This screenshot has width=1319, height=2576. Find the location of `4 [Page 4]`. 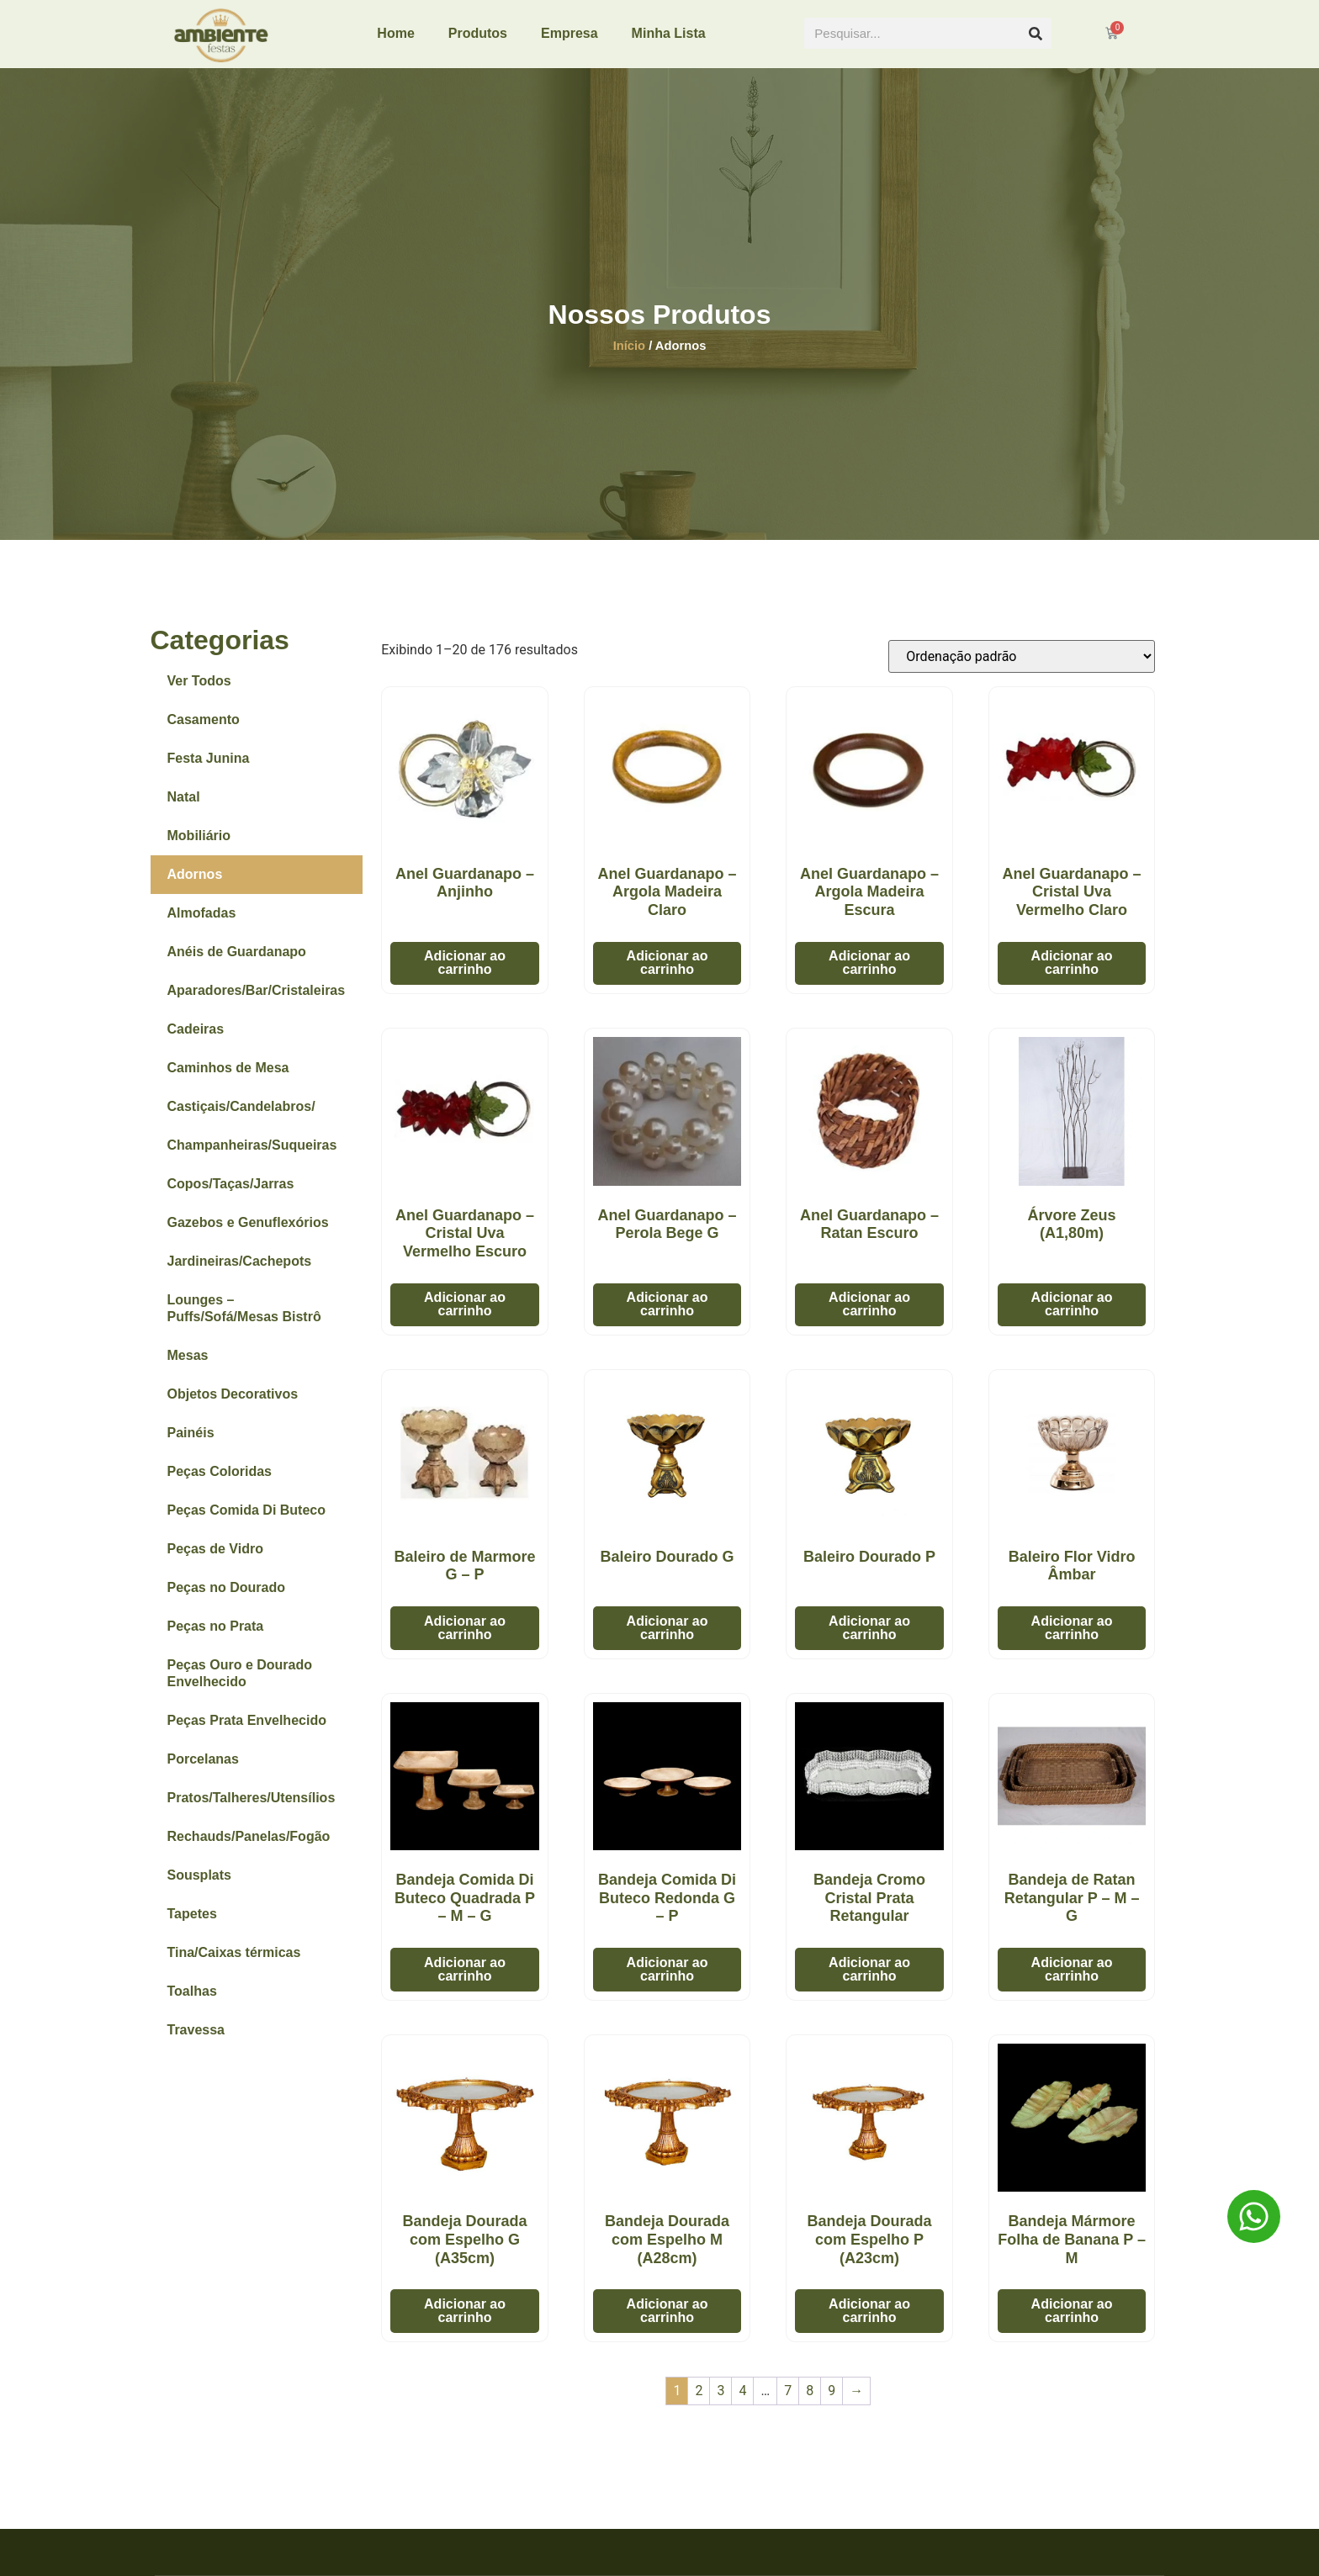

4 [Page 4] is located at coordinates (742, 2402).